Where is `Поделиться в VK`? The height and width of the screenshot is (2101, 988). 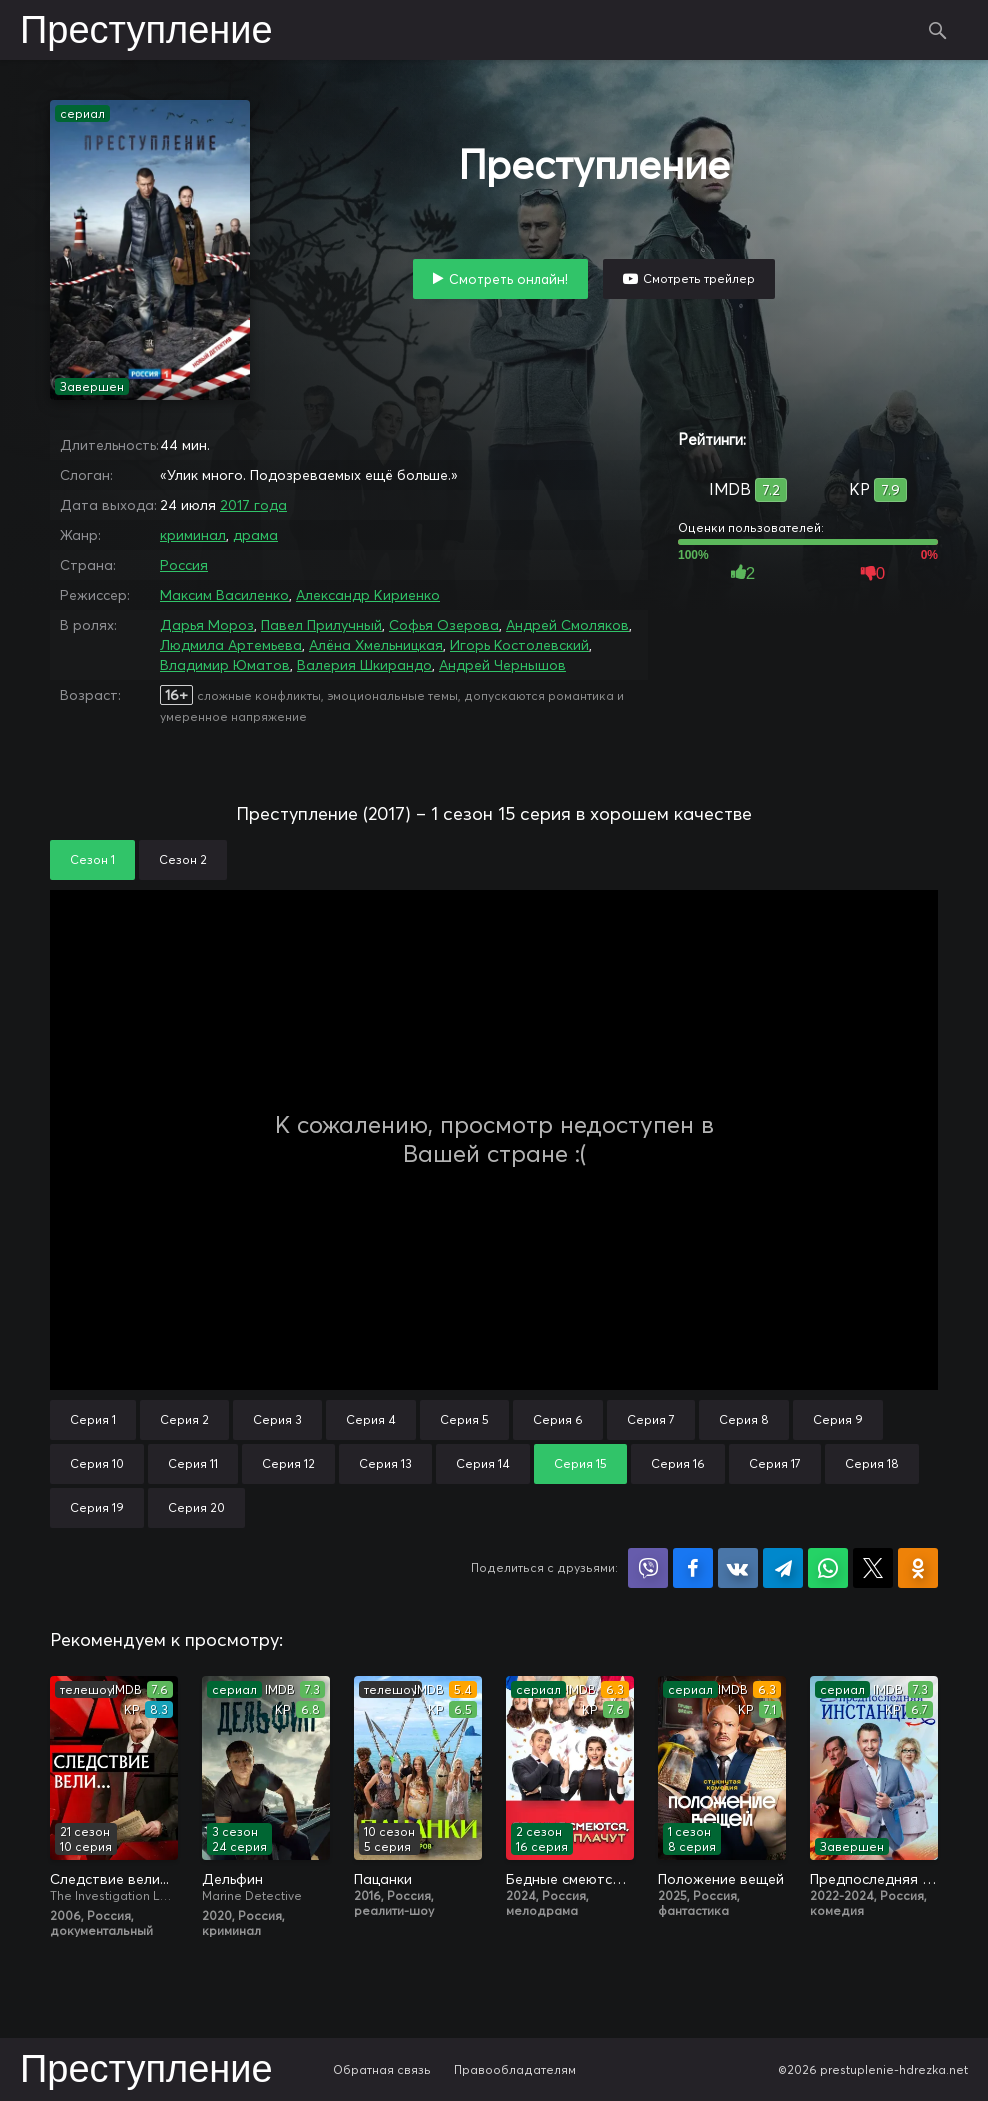
Поделиться в VK is located at coordinates (738, 1568).